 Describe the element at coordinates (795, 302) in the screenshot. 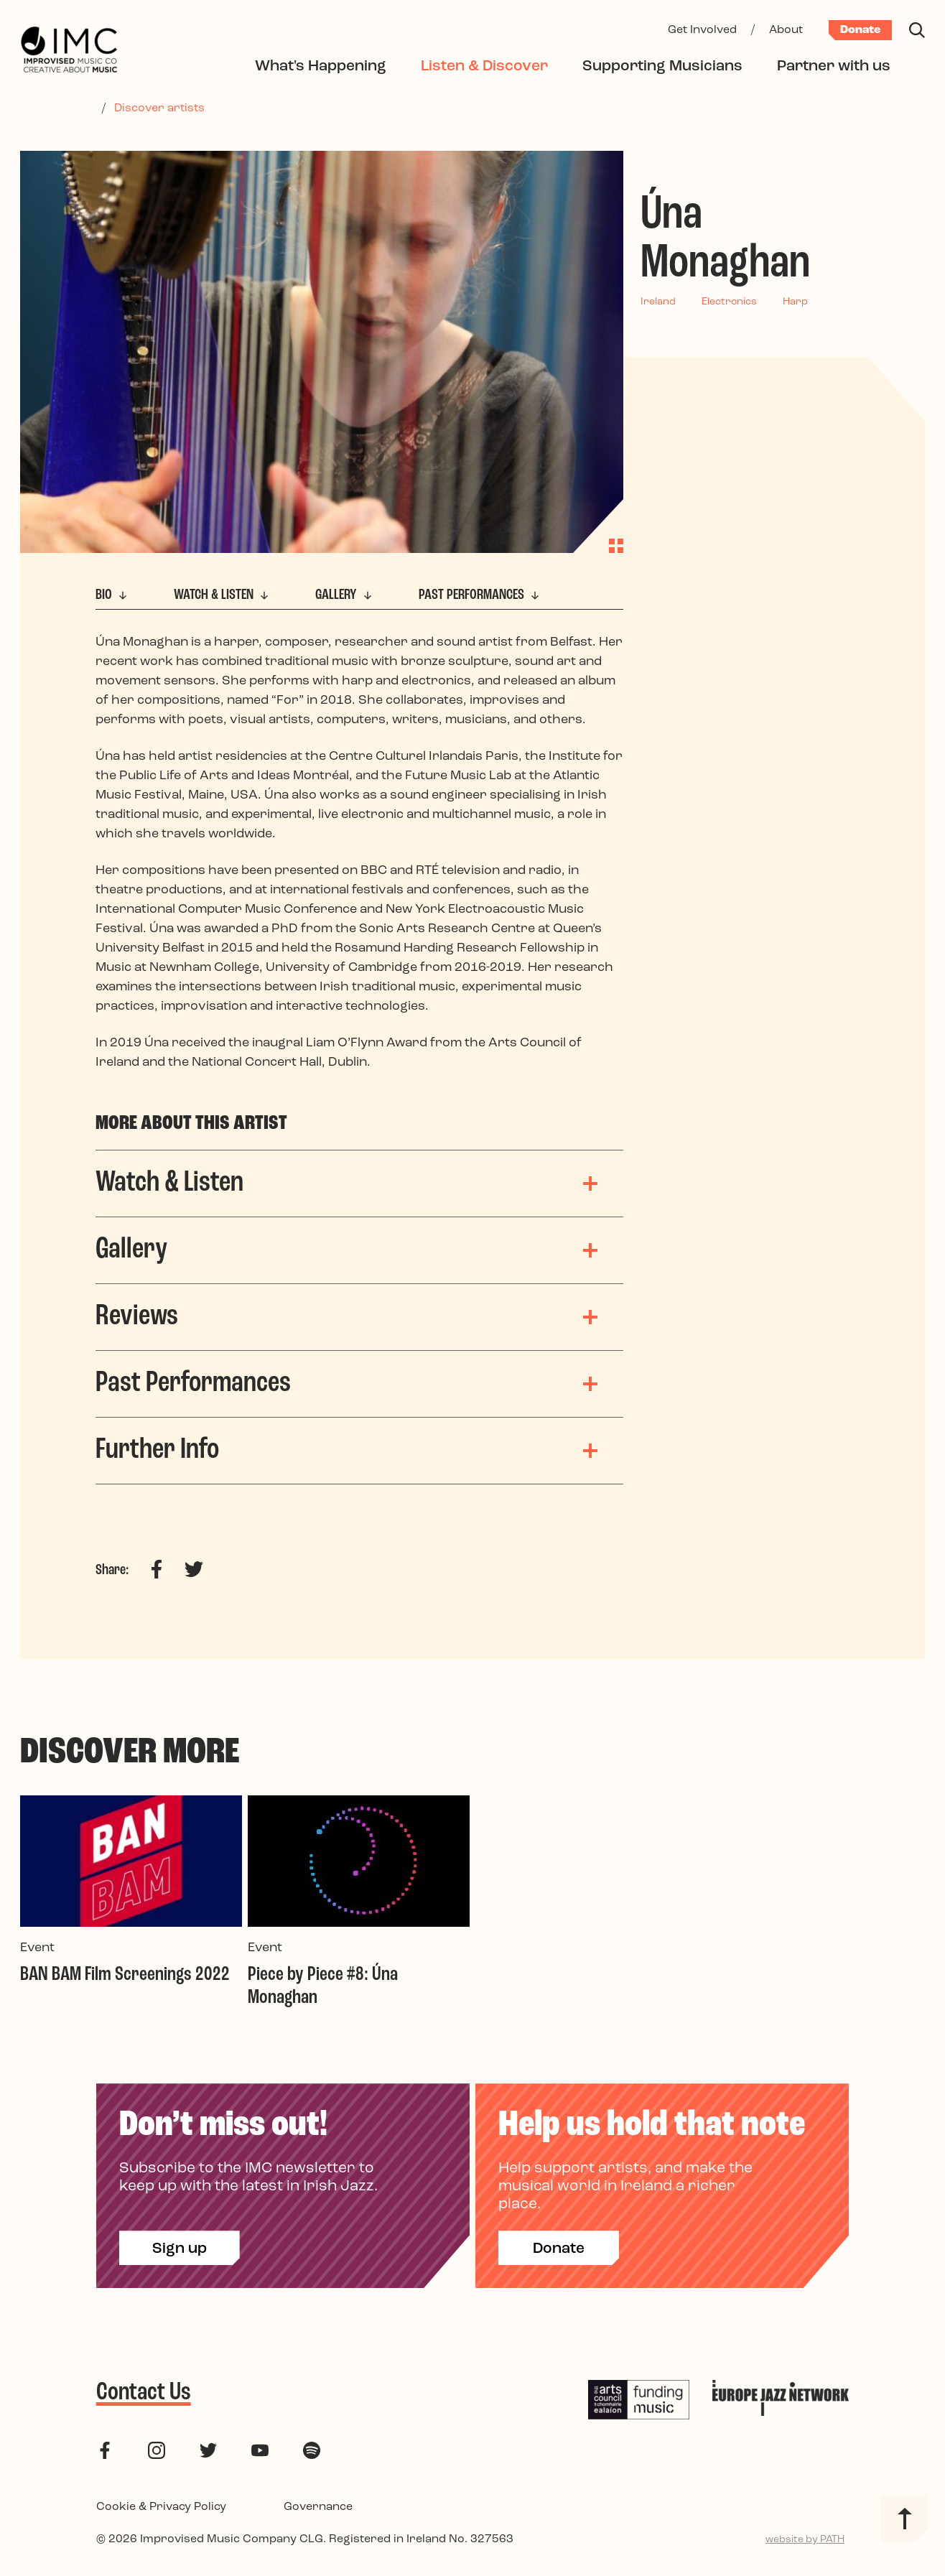

I see `Harp` at that location.